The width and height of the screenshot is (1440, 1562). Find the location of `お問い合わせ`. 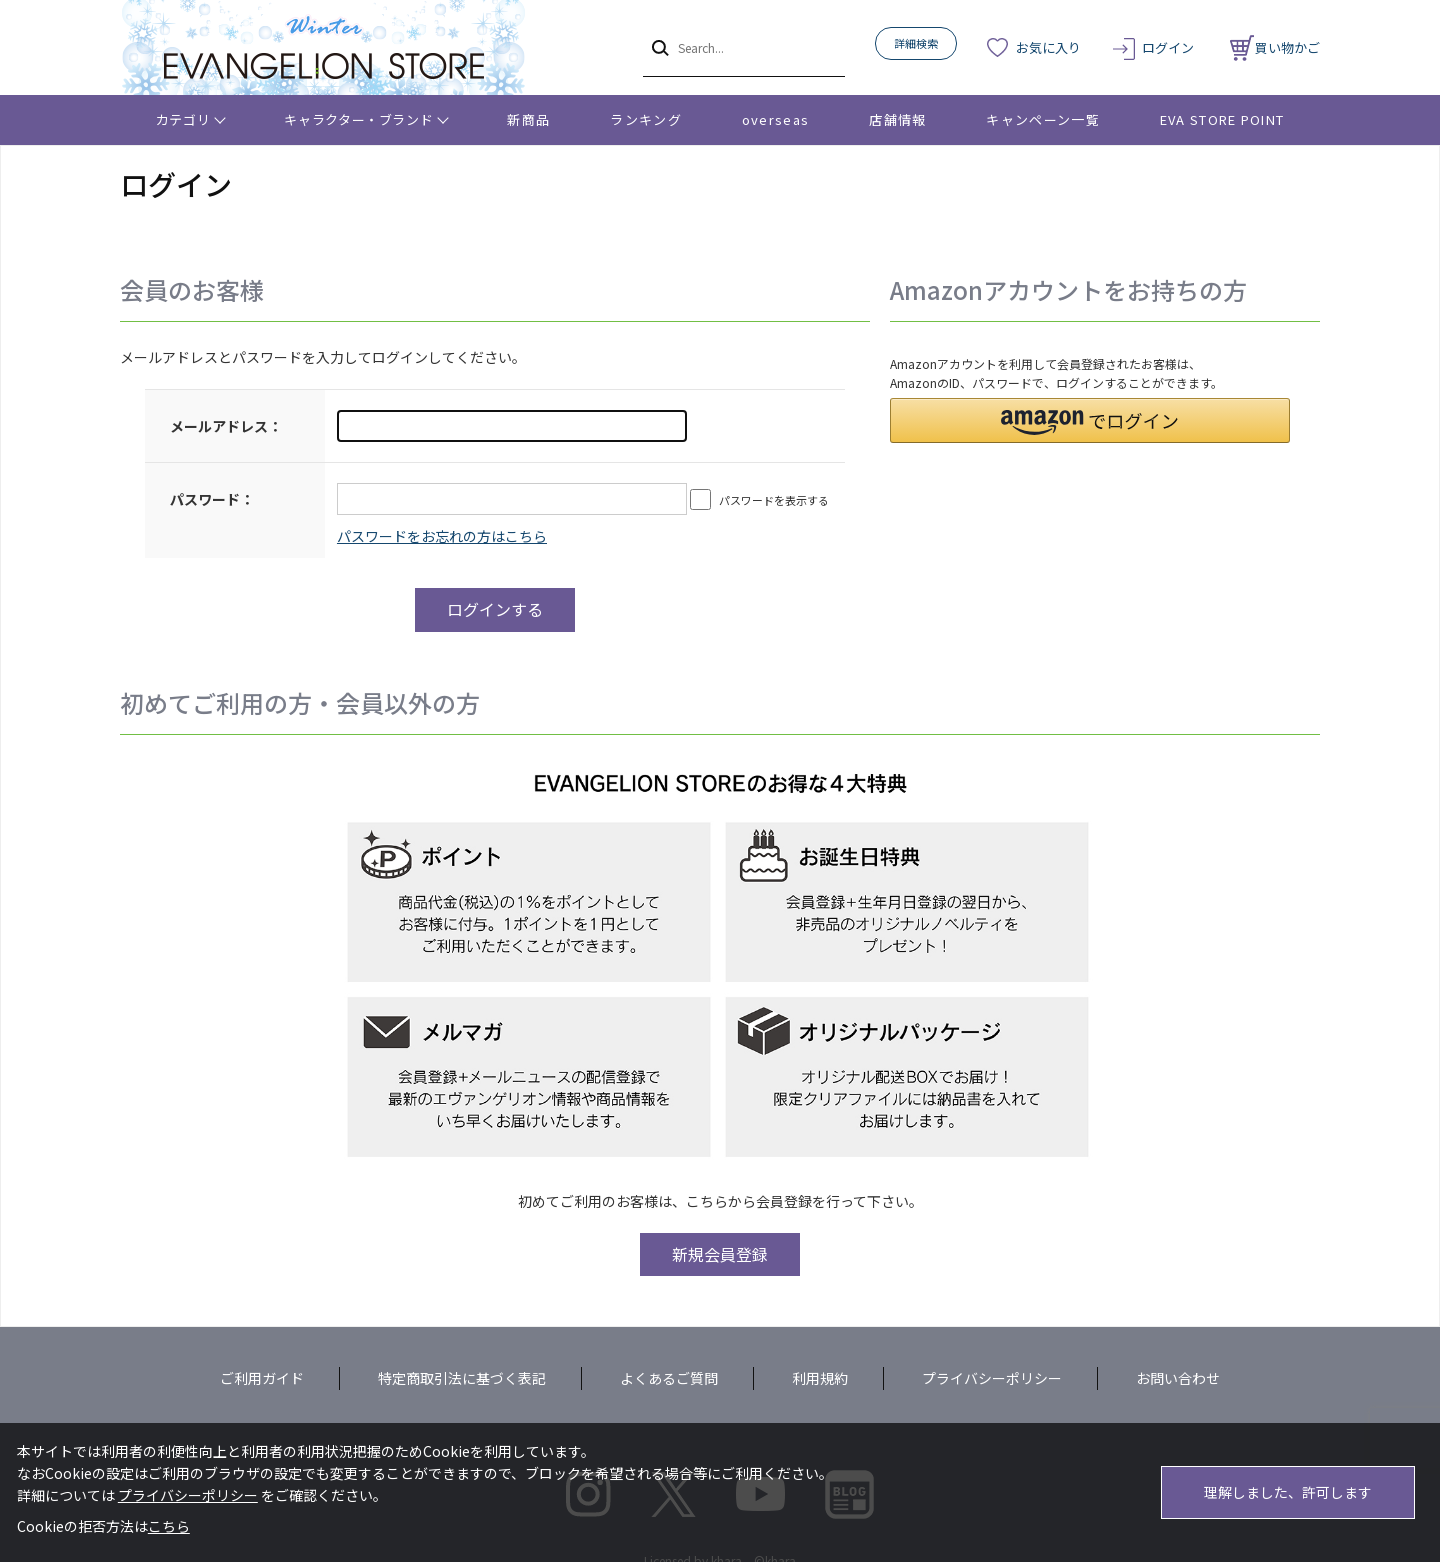

お問い合わせ is located at coordinates (1178, 1378).